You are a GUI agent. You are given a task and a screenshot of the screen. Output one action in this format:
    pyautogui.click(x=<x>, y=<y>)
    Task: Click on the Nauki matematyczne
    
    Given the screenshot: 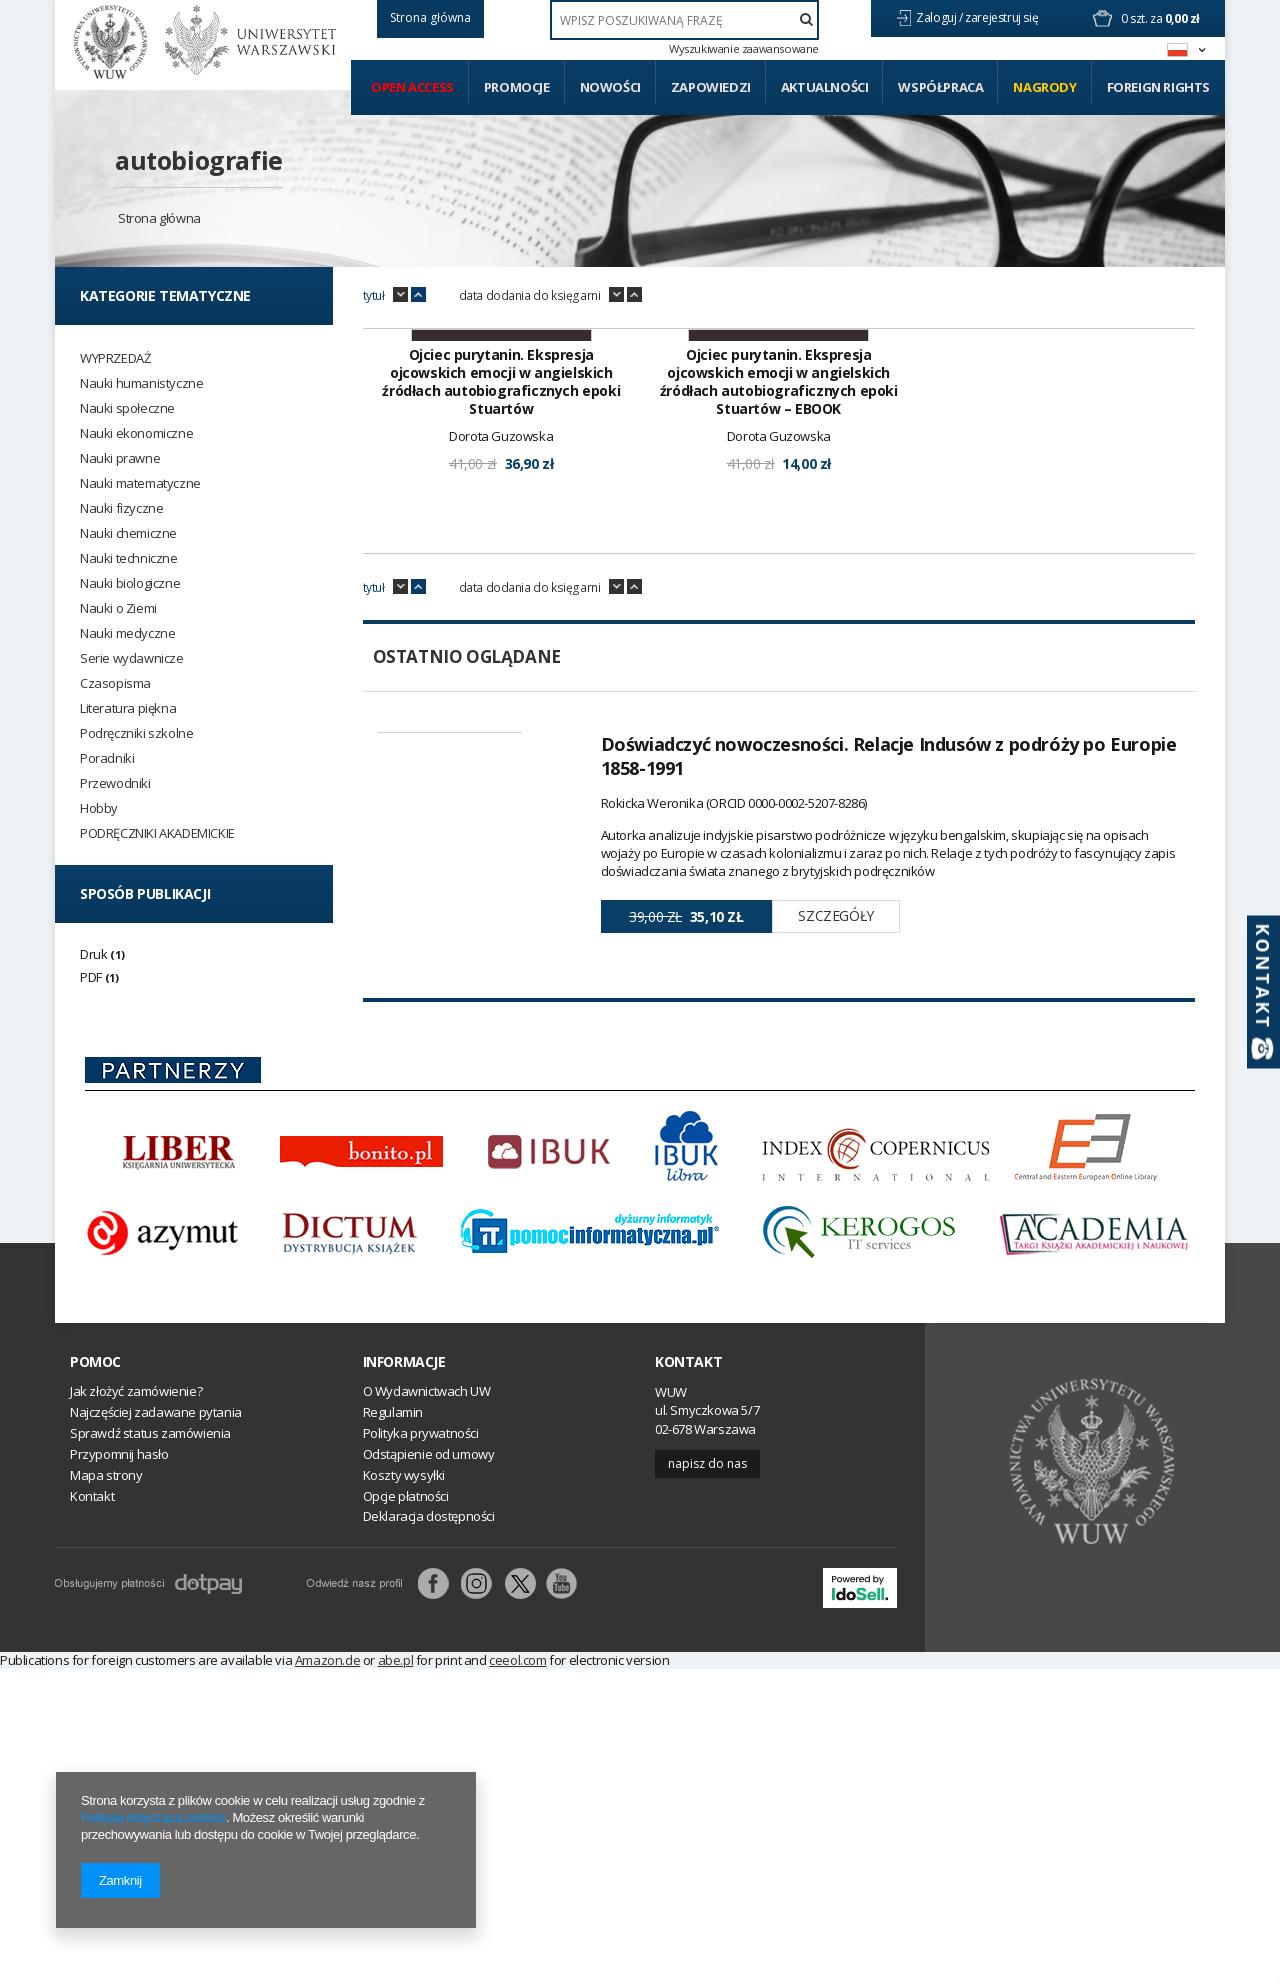 What is the action you would take?
    pyautogui.click(x=140, y=483)
    